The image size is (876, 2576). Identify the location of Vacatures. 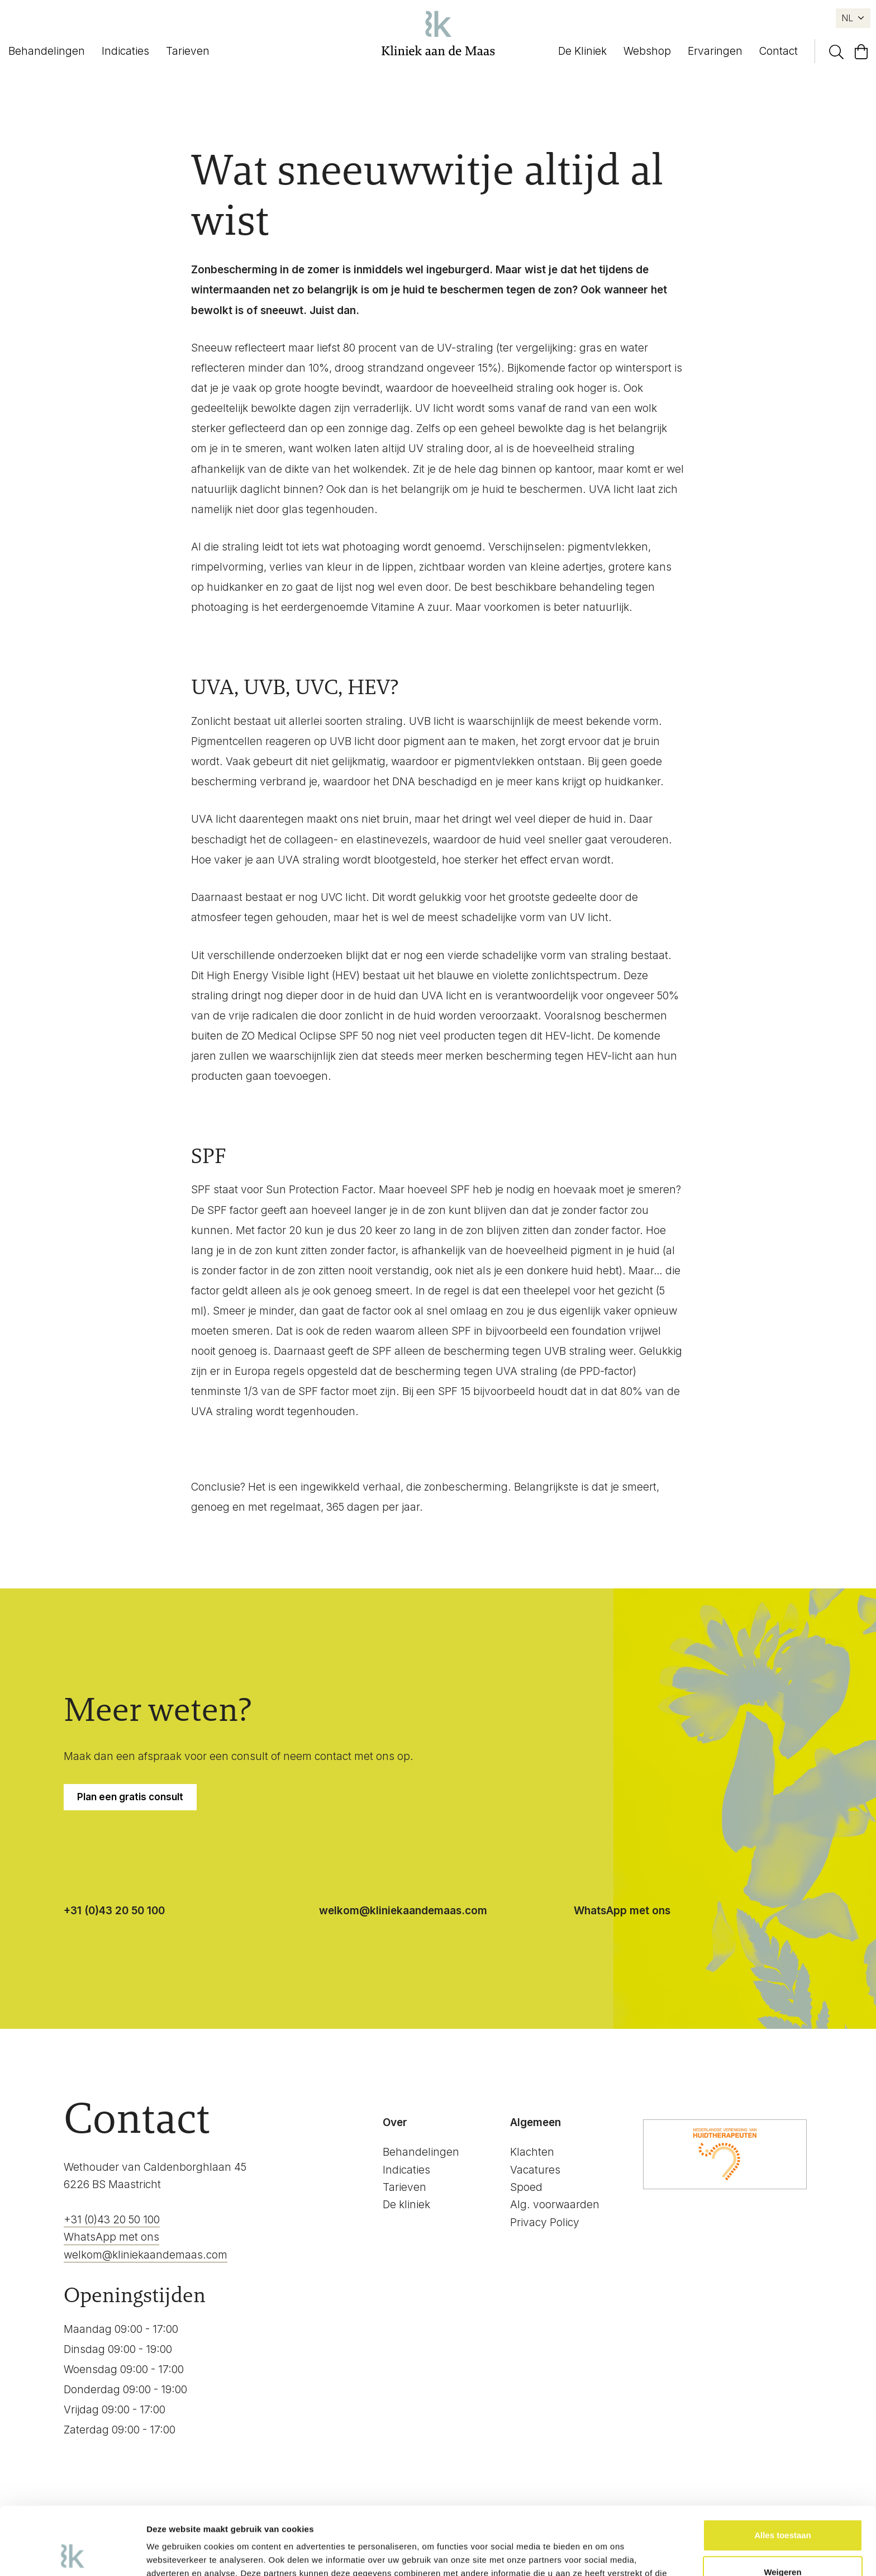
(535, 2170).